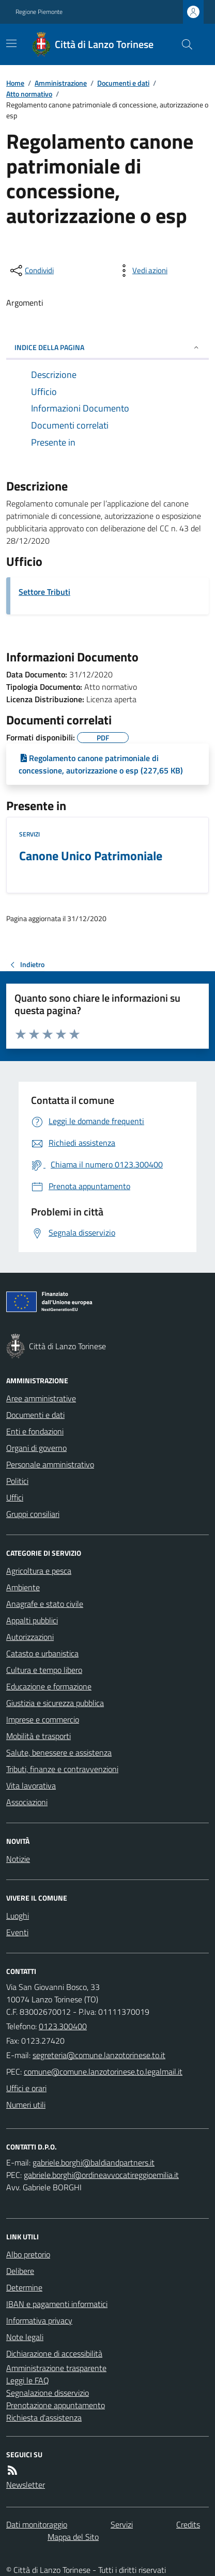  I want to click on Amministrazione trasparente, so click(56, 2368).